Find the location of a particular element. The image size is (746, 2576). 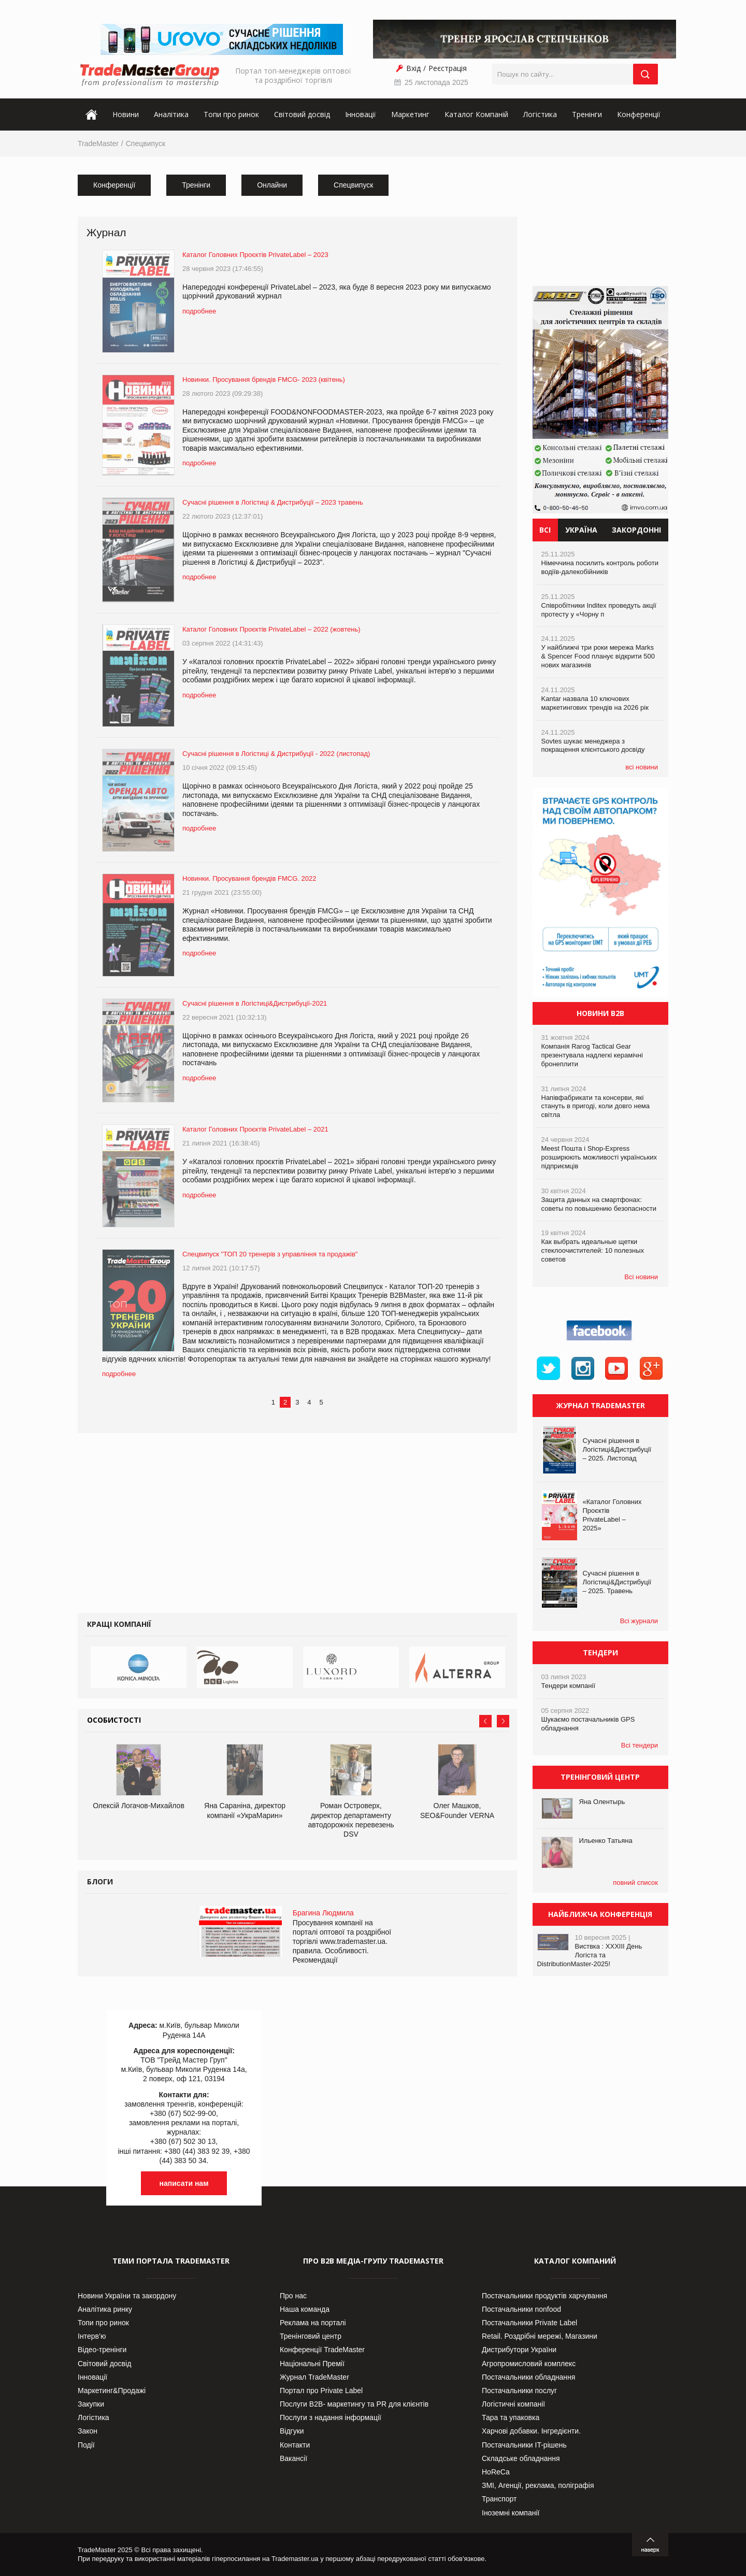

Сучасні рішення в Логістиці & Дистрибуції - 2022 (листопад) is located at coordinates (276, 753).